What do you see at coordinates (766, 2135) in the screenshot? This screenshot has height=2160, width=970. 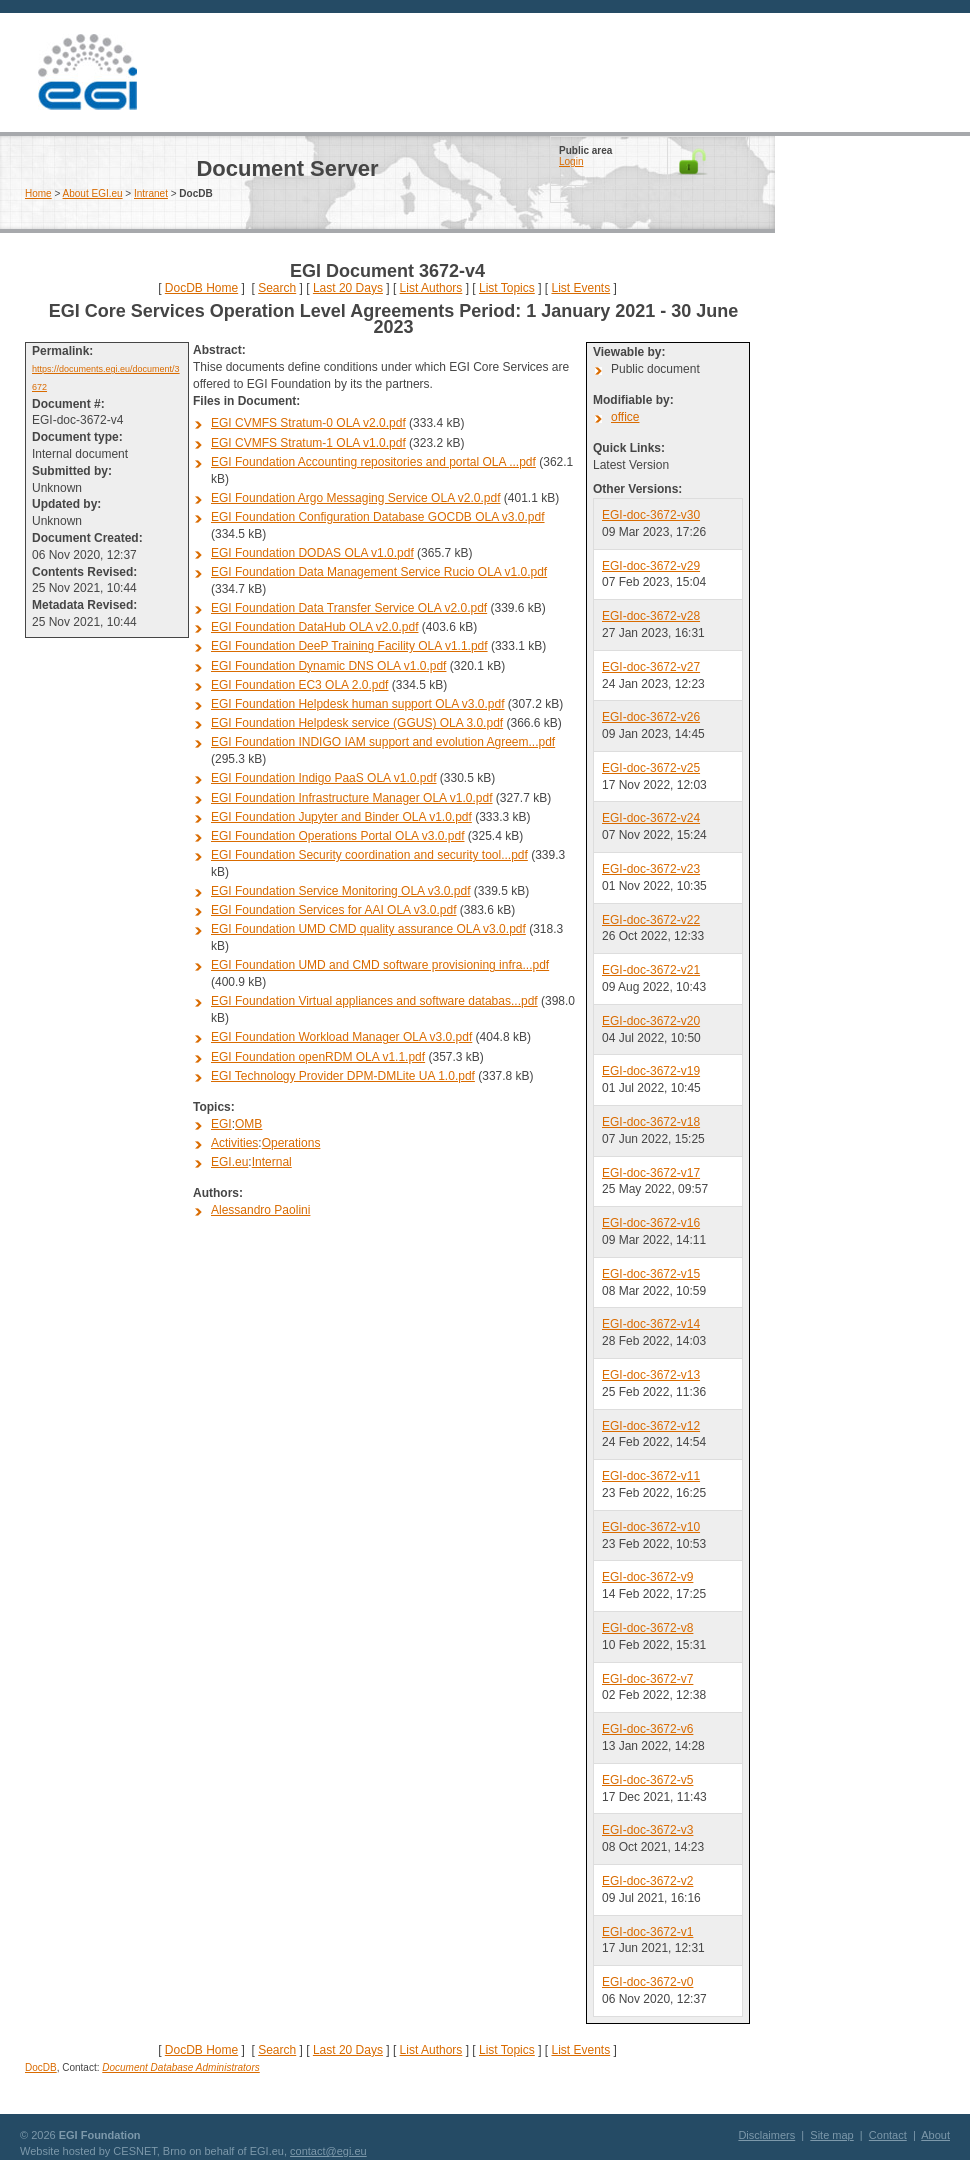 I see `Disclaimers` at bounding box center [766, 2135].